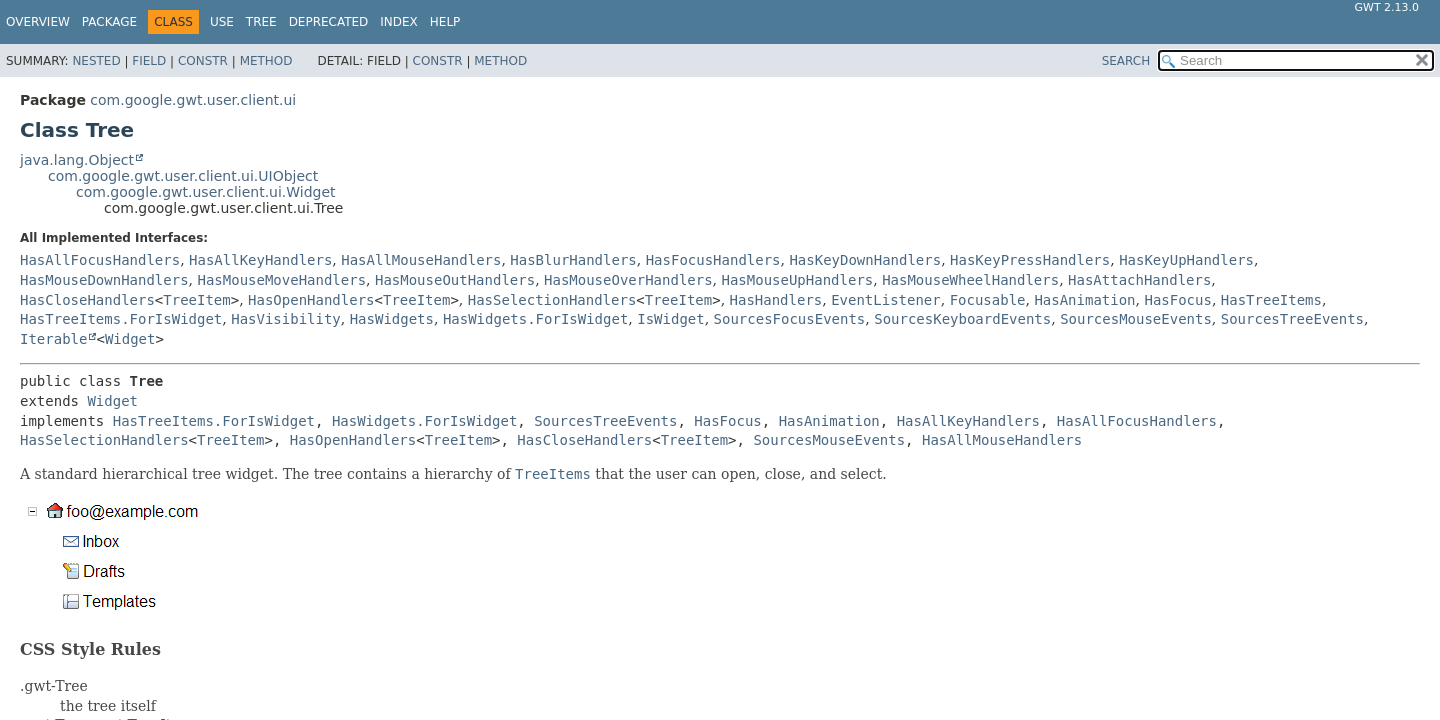 This screenshot has width=1440, height=720. What do you see at coordinates (121, 319) in the screenshot?
I see `HasTreeItems.ForIsWidget` at bounding box center [121, 319].